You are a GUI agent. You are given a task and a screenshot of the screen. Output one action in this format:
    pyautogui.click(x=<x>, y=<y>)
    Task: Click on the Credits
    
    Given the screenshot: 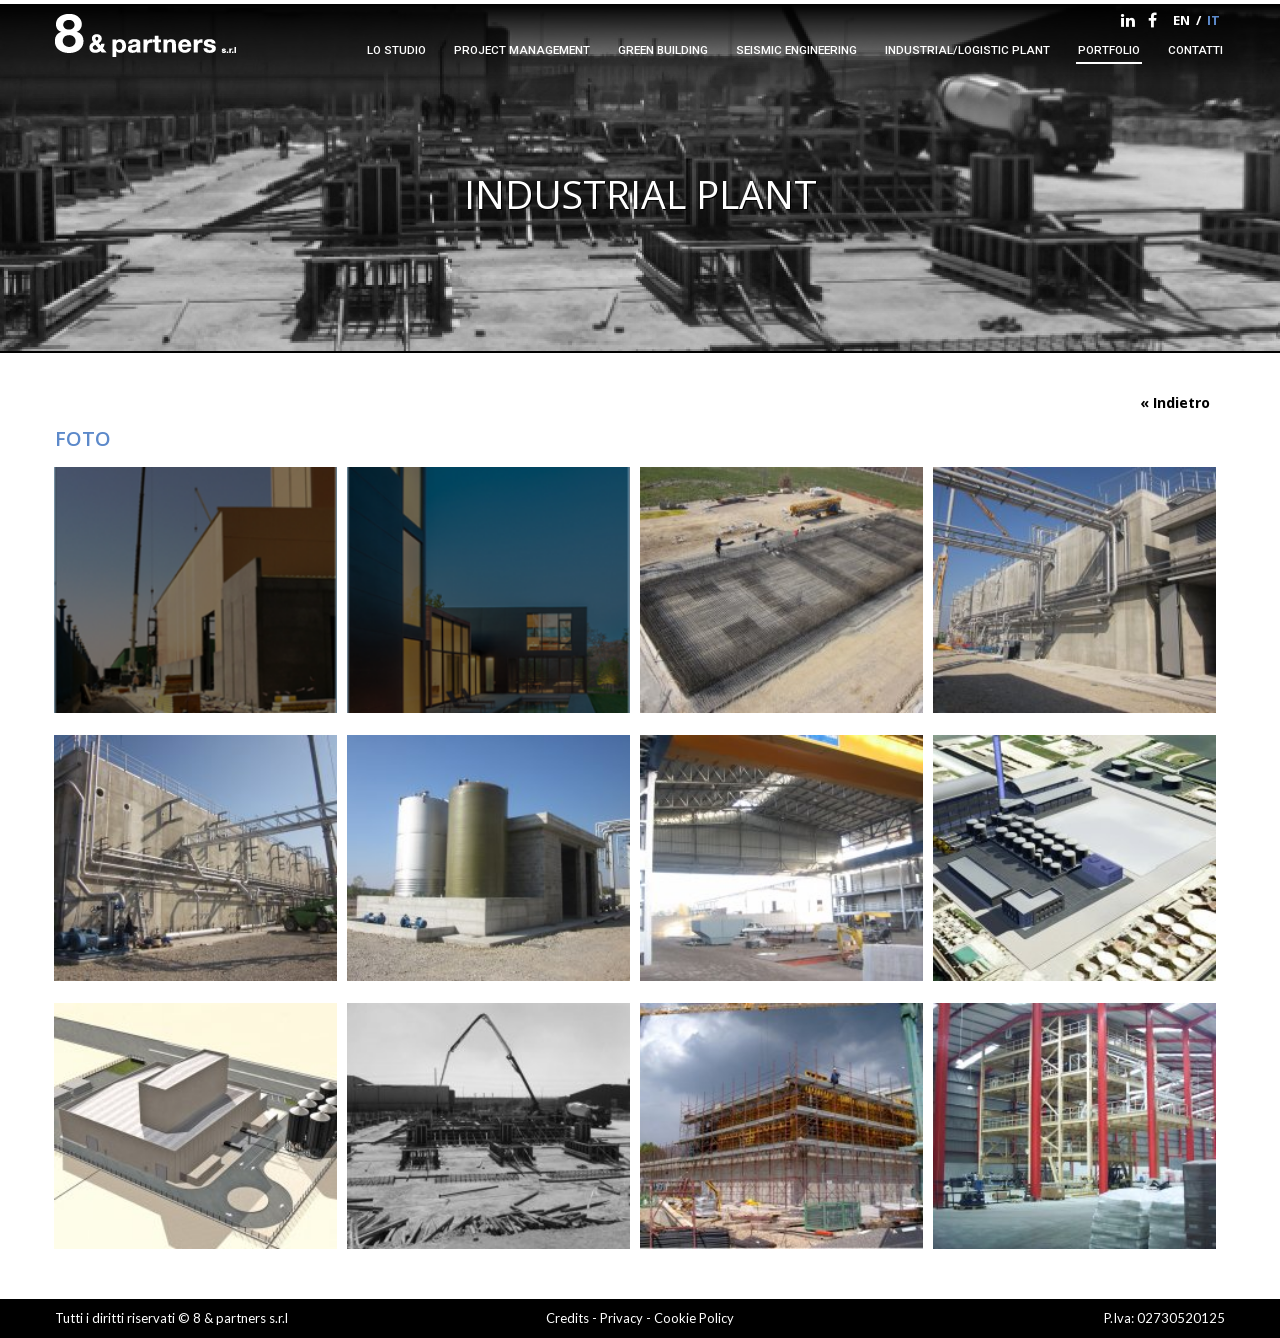 What is the action you would take?
    pyautogui.click(x=567, y=1318)
    